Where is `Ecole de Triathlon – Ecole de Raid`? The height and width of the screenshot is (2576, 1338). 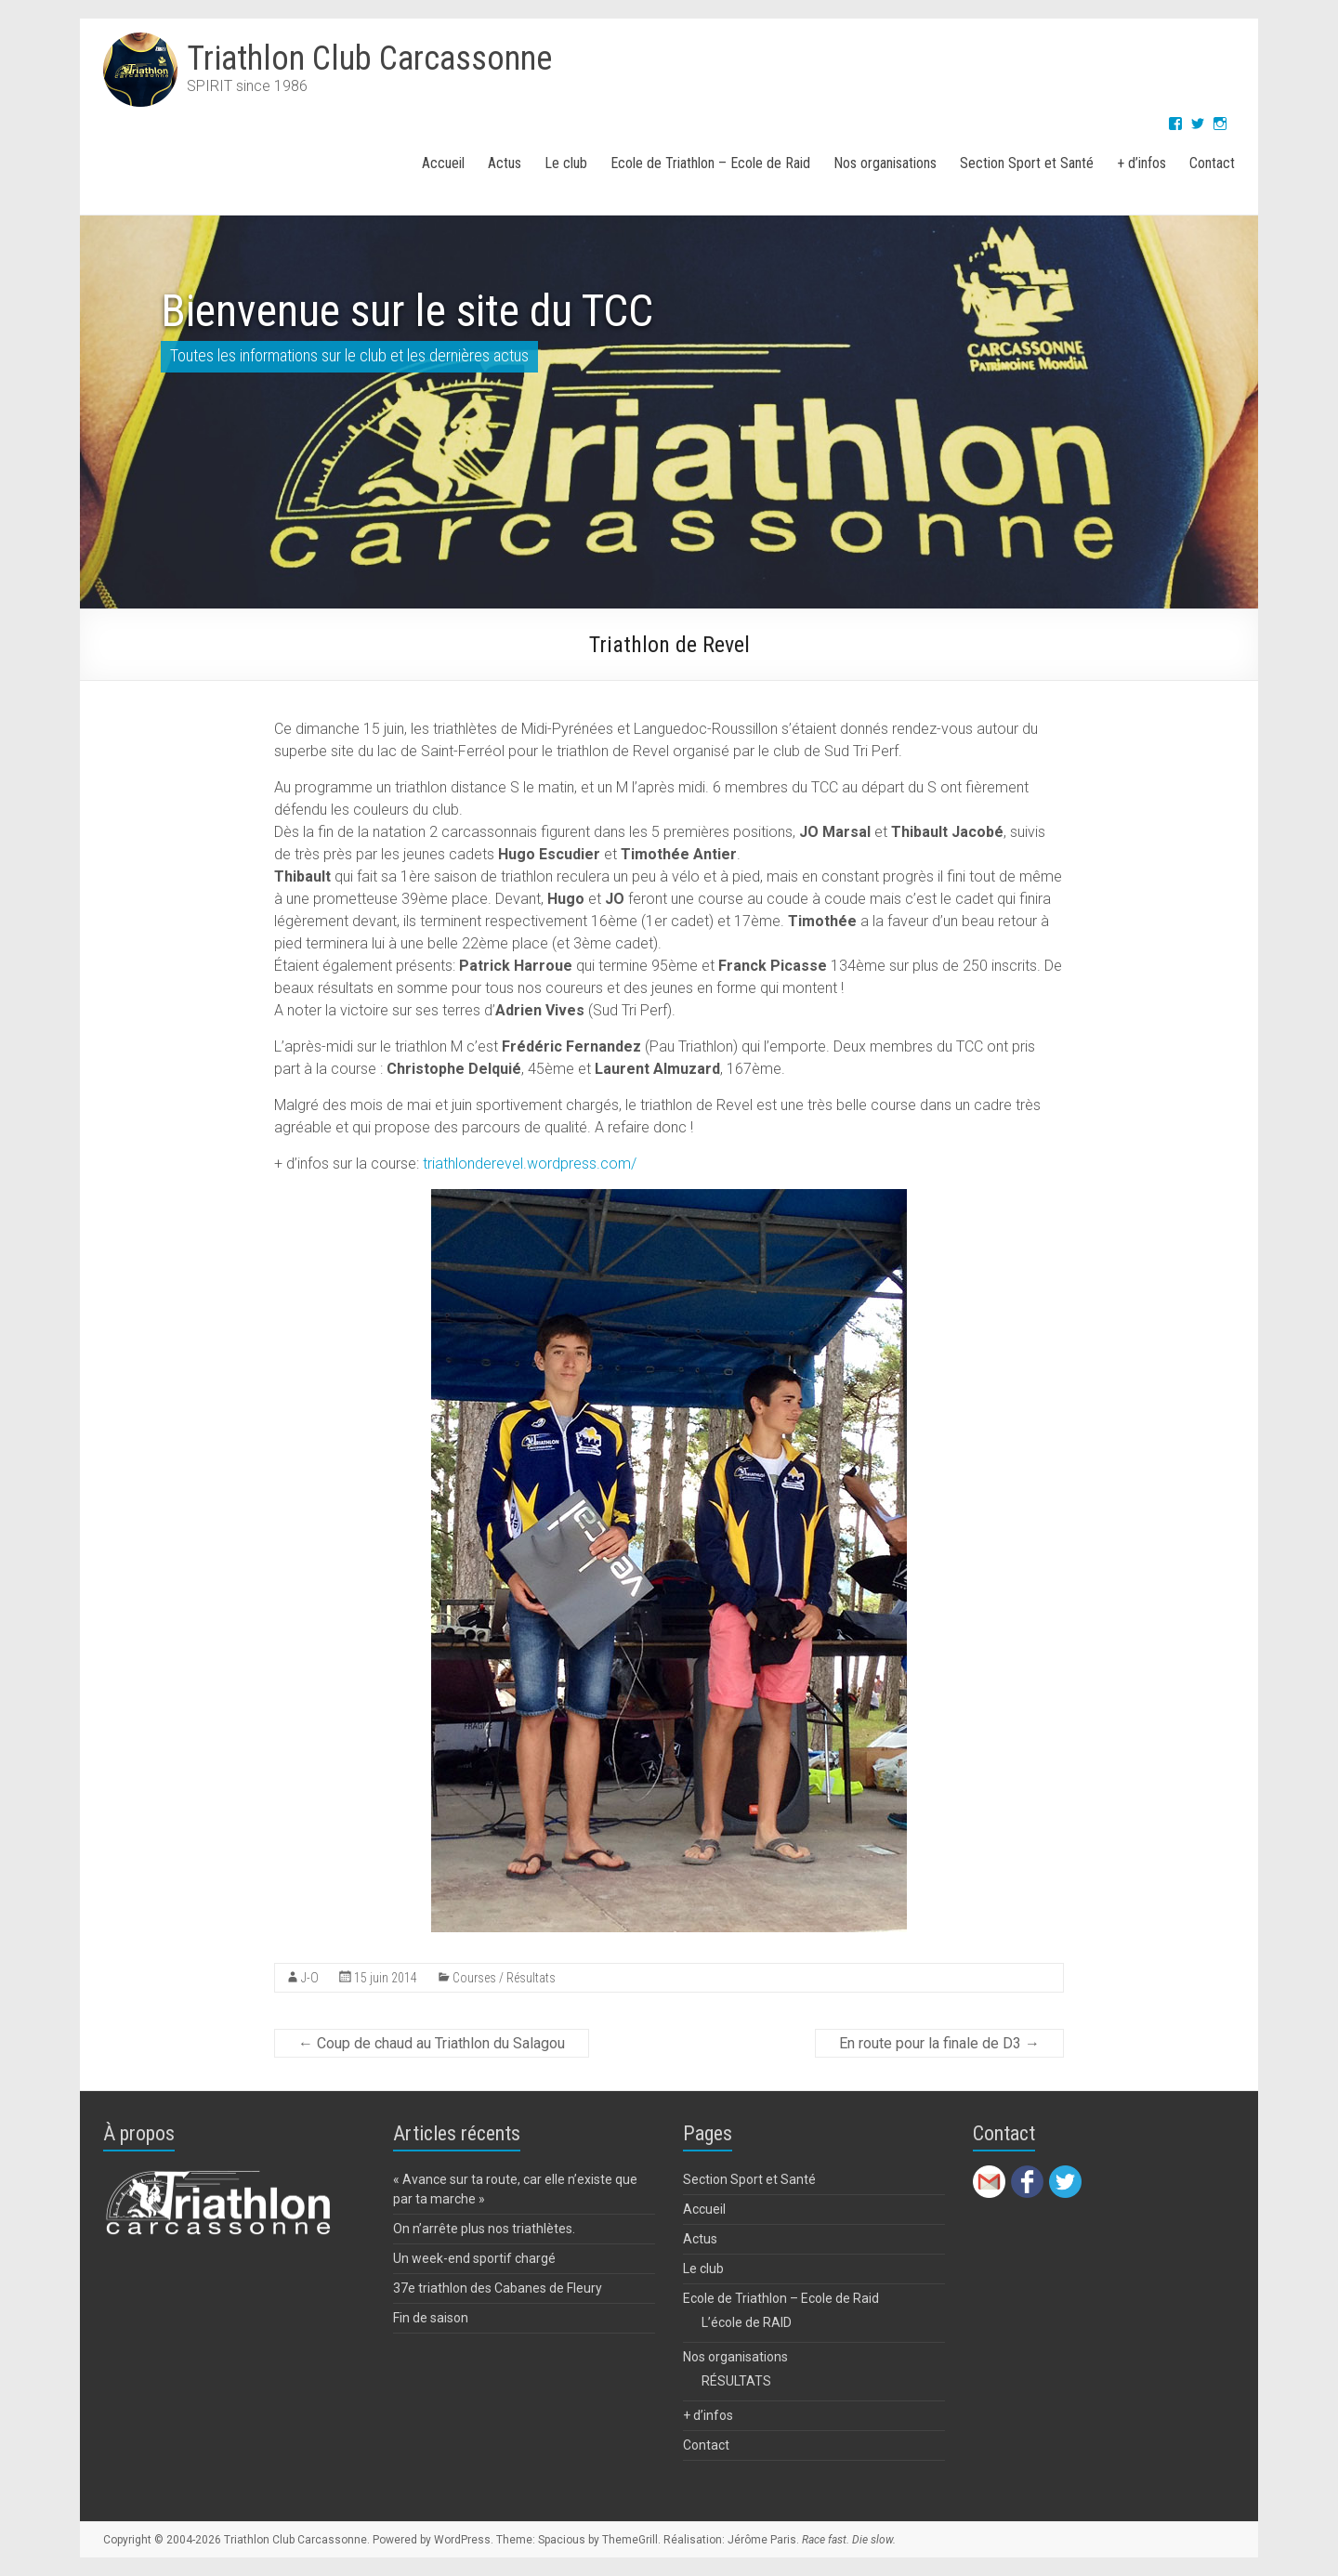
Ecole de Triathlon – Ecole de Raid is located at coordinates (710, 163).